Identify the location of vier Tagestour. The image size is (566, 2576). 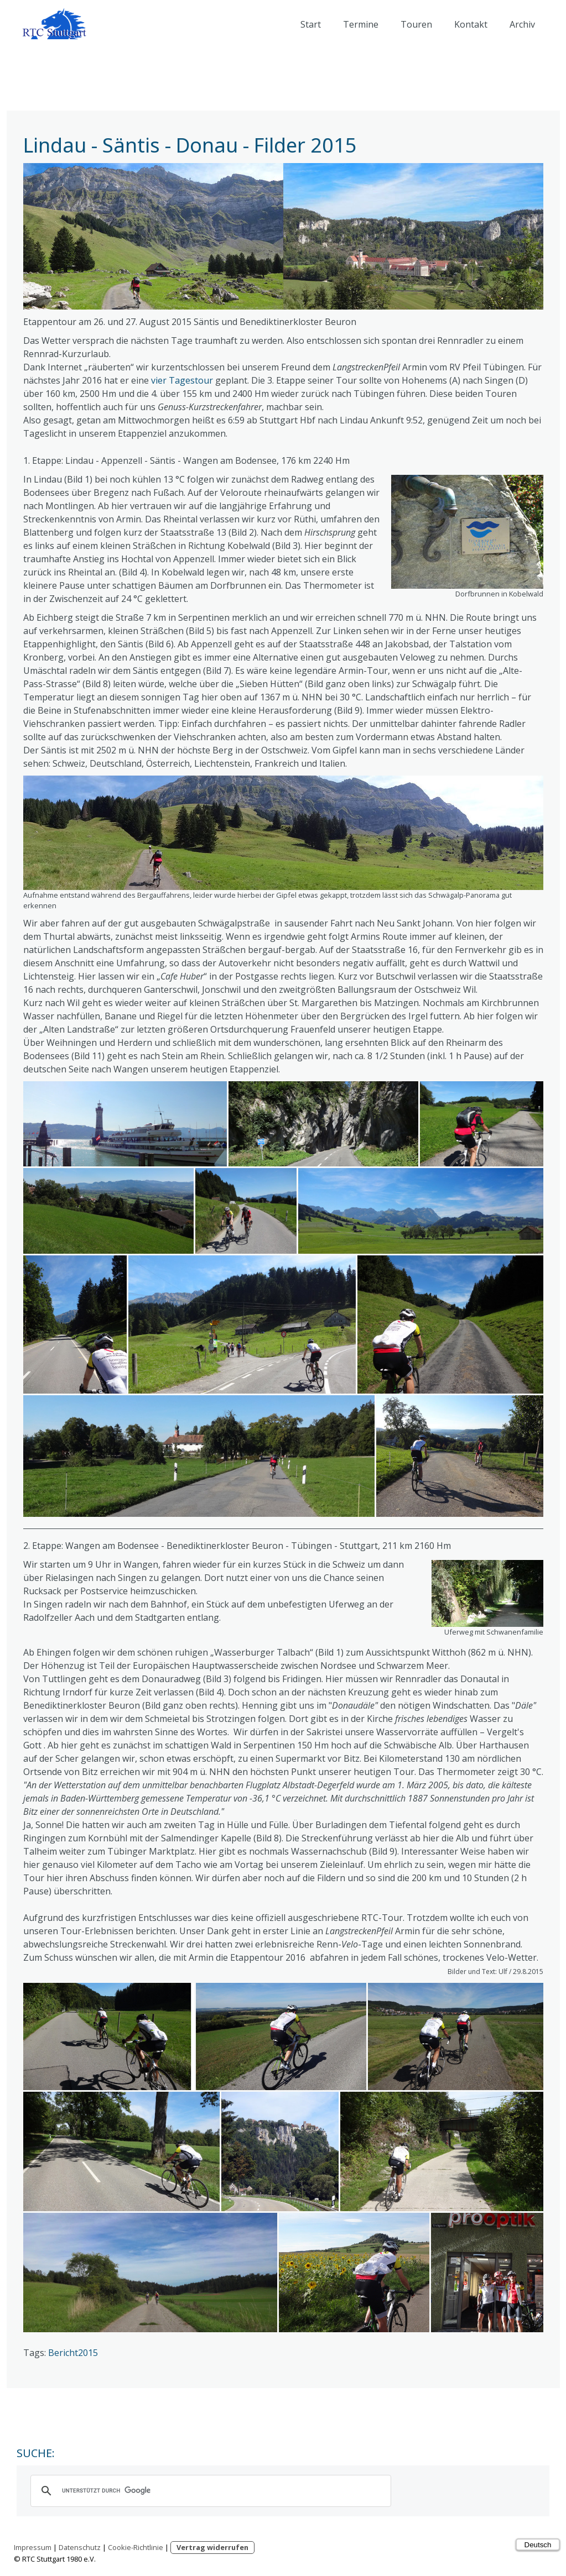
(182, 380).